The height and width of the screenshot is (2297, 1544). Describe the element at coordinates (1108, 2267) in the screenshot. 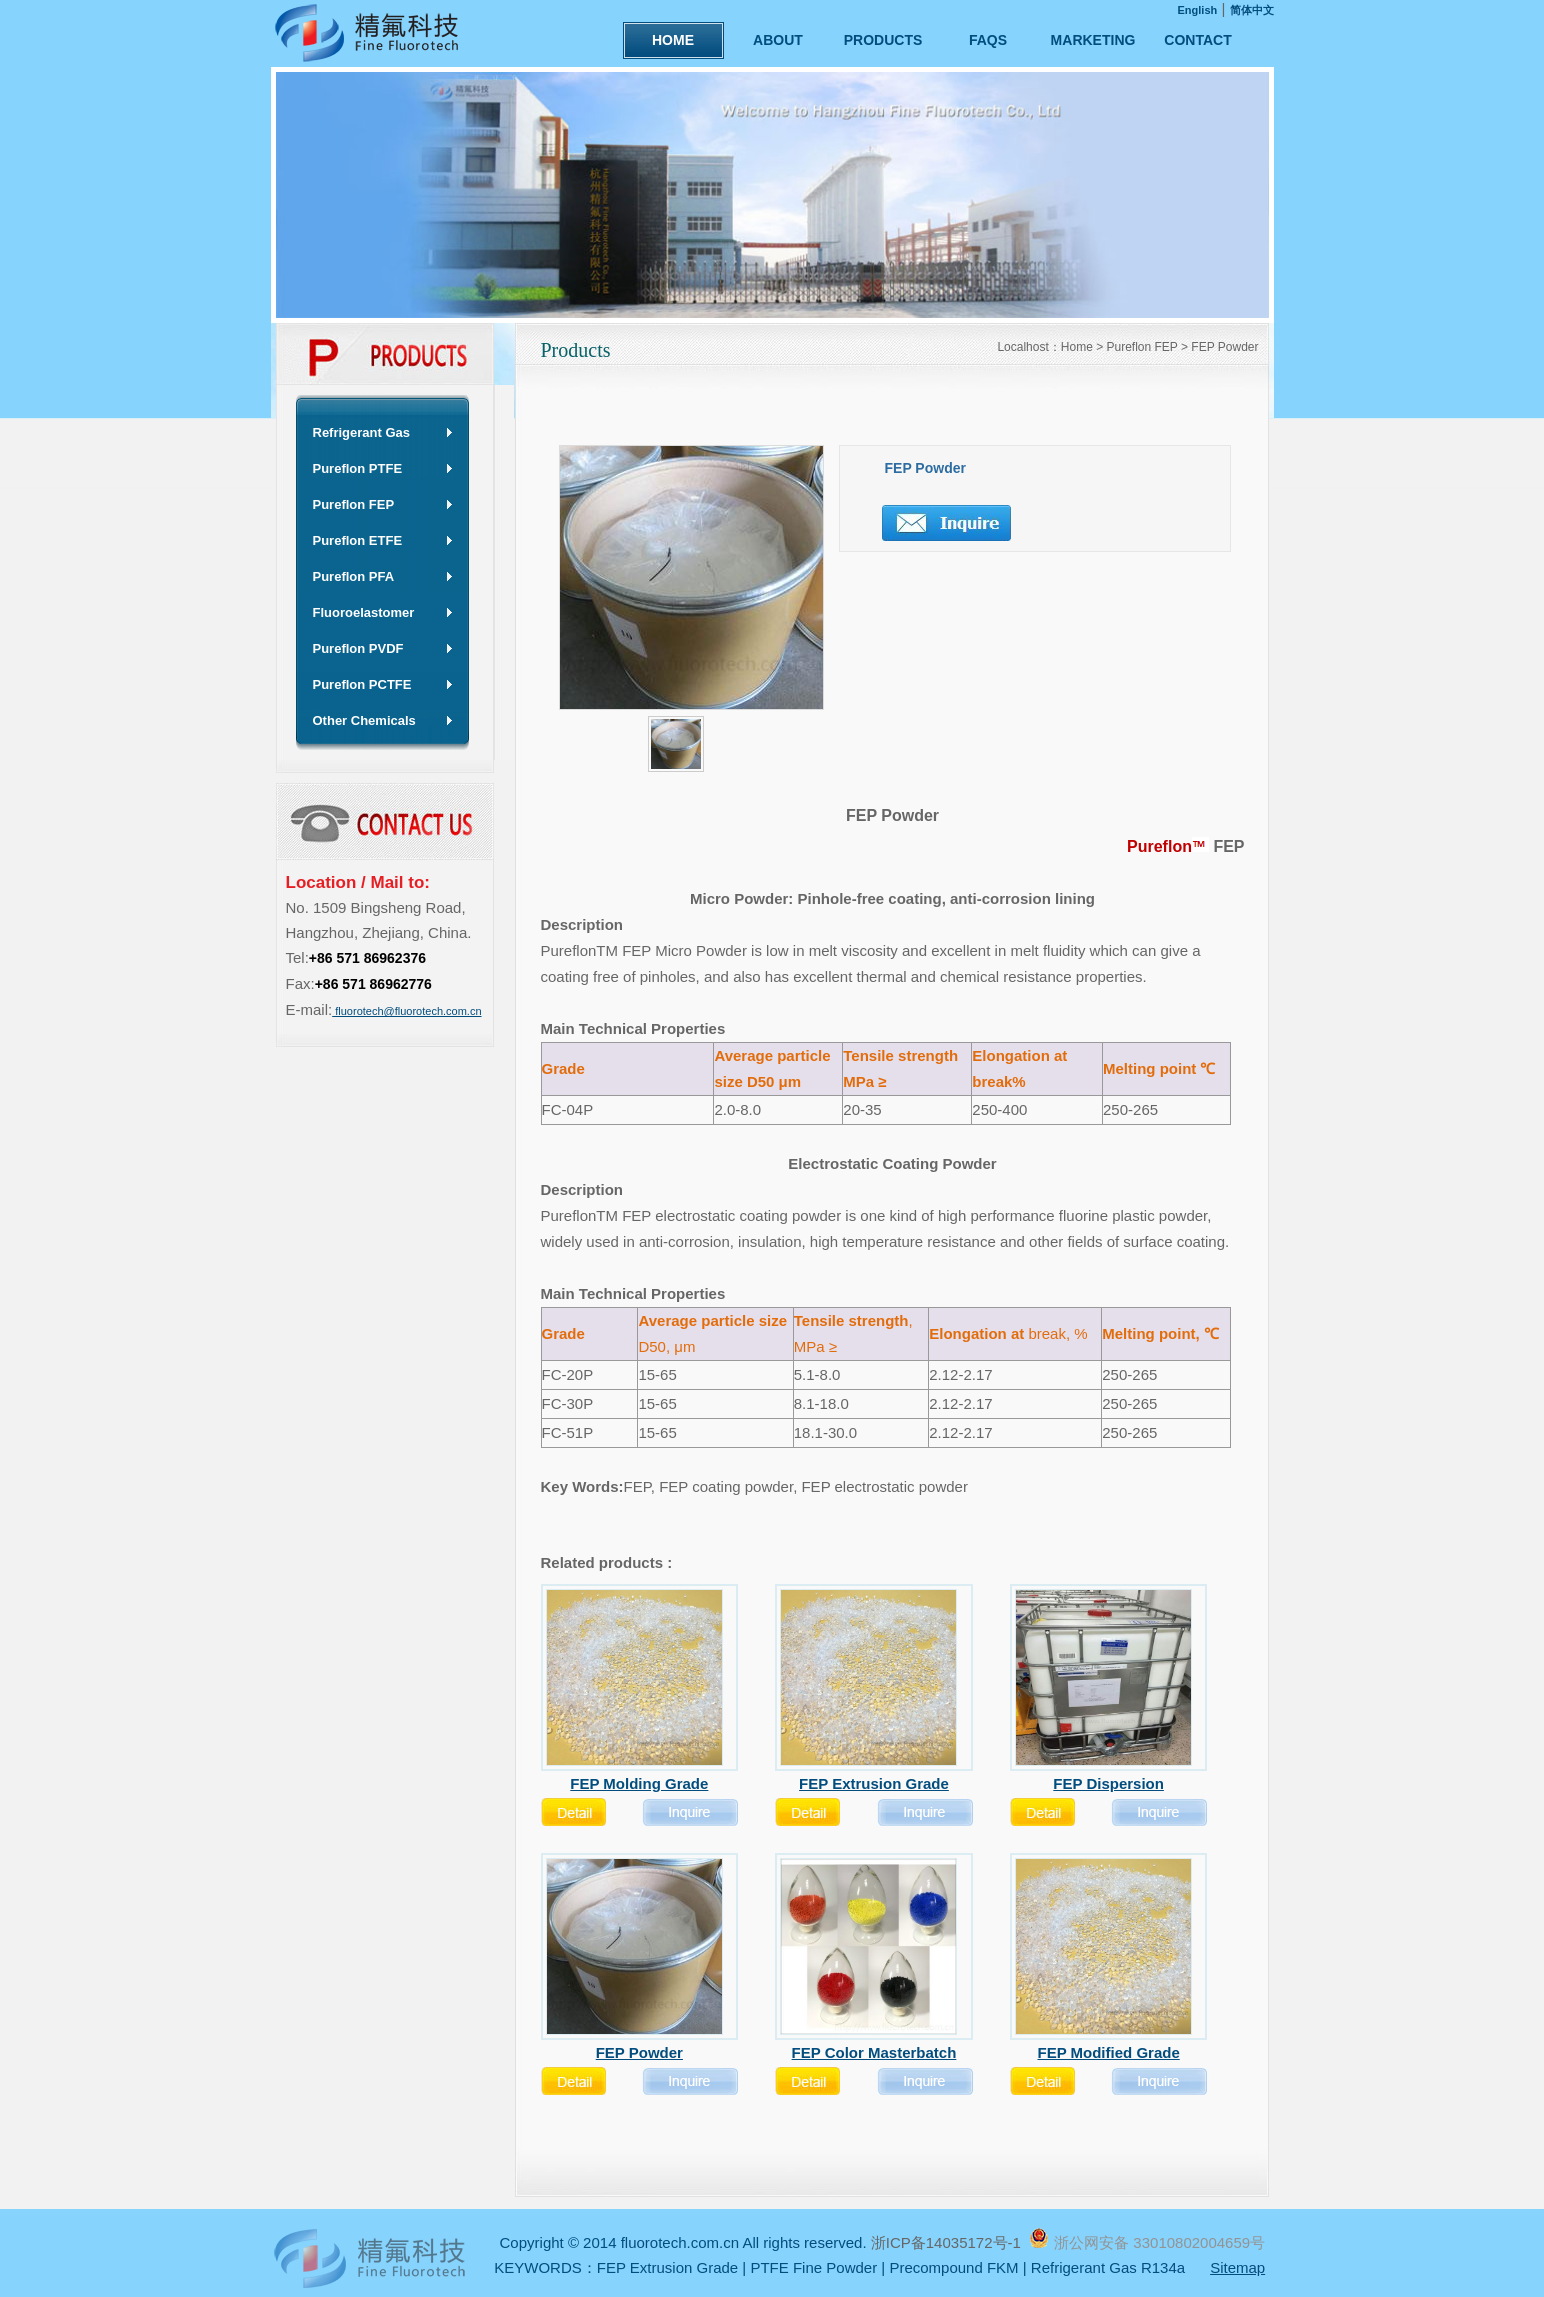

I see `Refrigerant Gas R134a` at that location.